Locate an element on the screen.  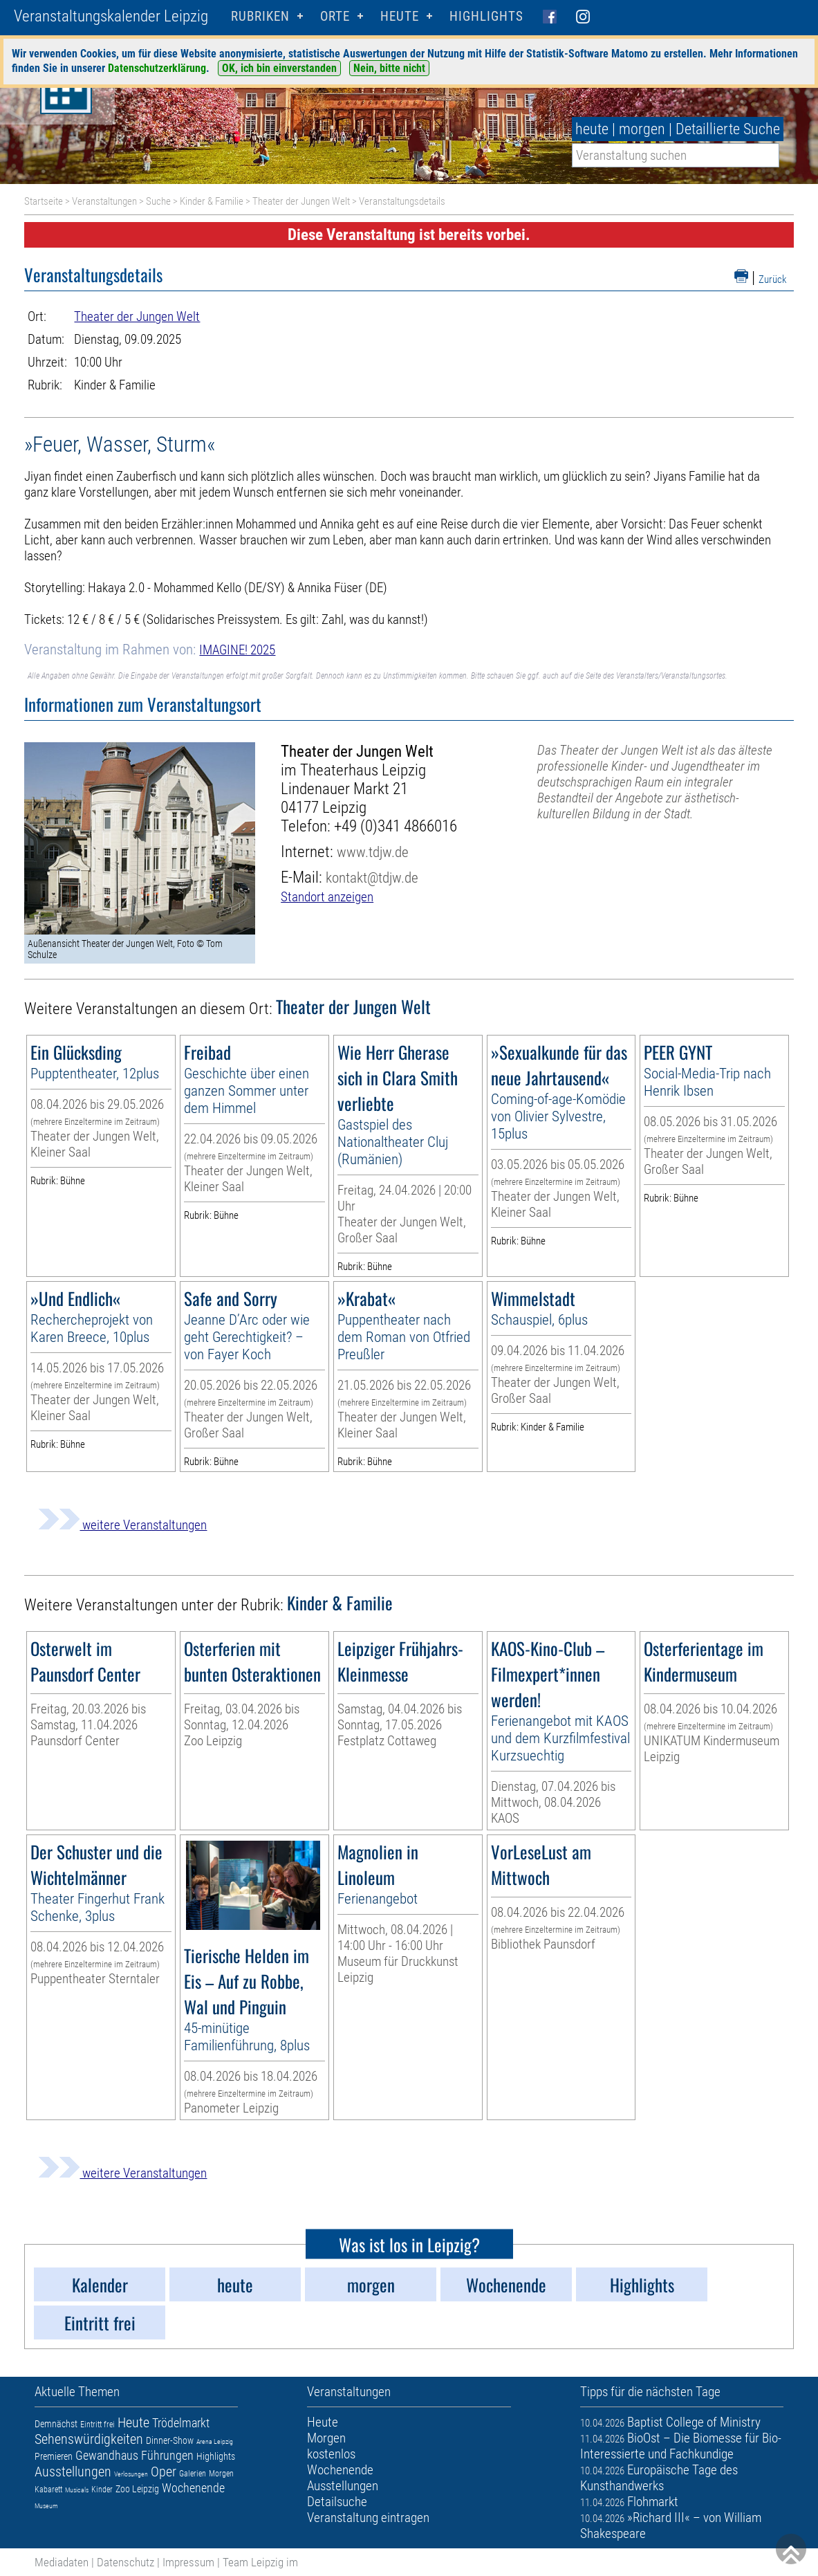
Galerien is located at coordinates (192, 2473).